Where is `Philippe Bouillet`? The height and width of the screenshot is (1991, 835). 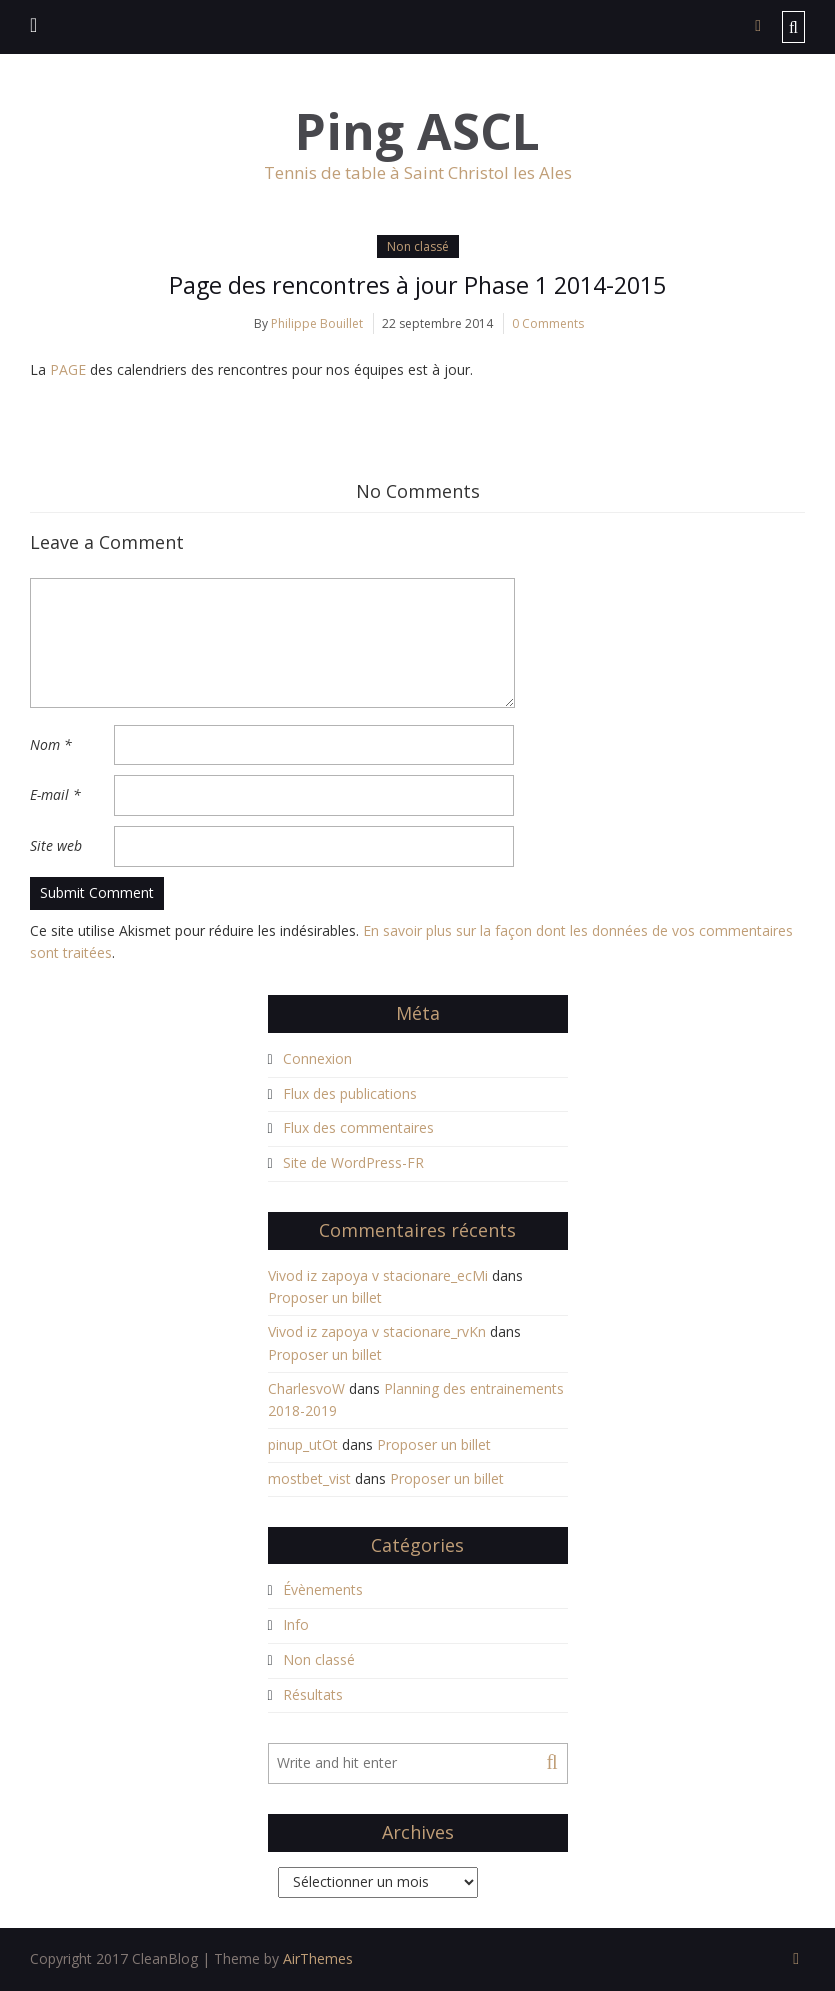
Philippe Bouillet is located at coordinates (317, 323).